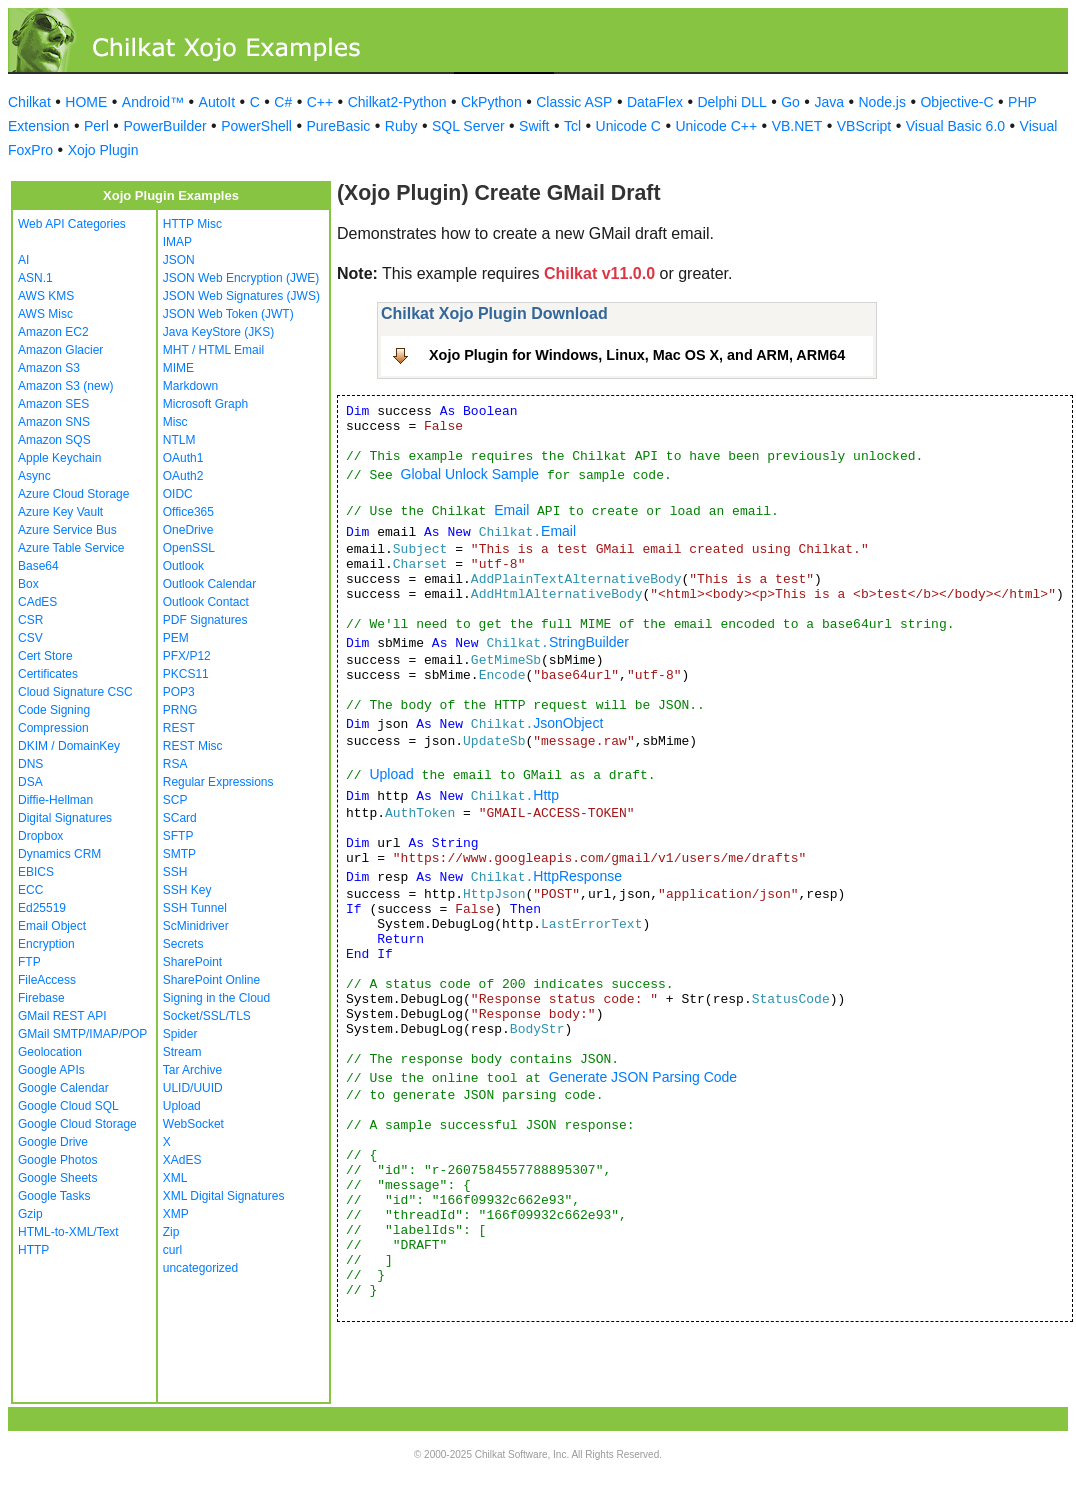 The image size is (1076, 1502). Describe the element at coordinates (77, 1124) in the screenshot. I see `Google Cloud Storage` at that location.